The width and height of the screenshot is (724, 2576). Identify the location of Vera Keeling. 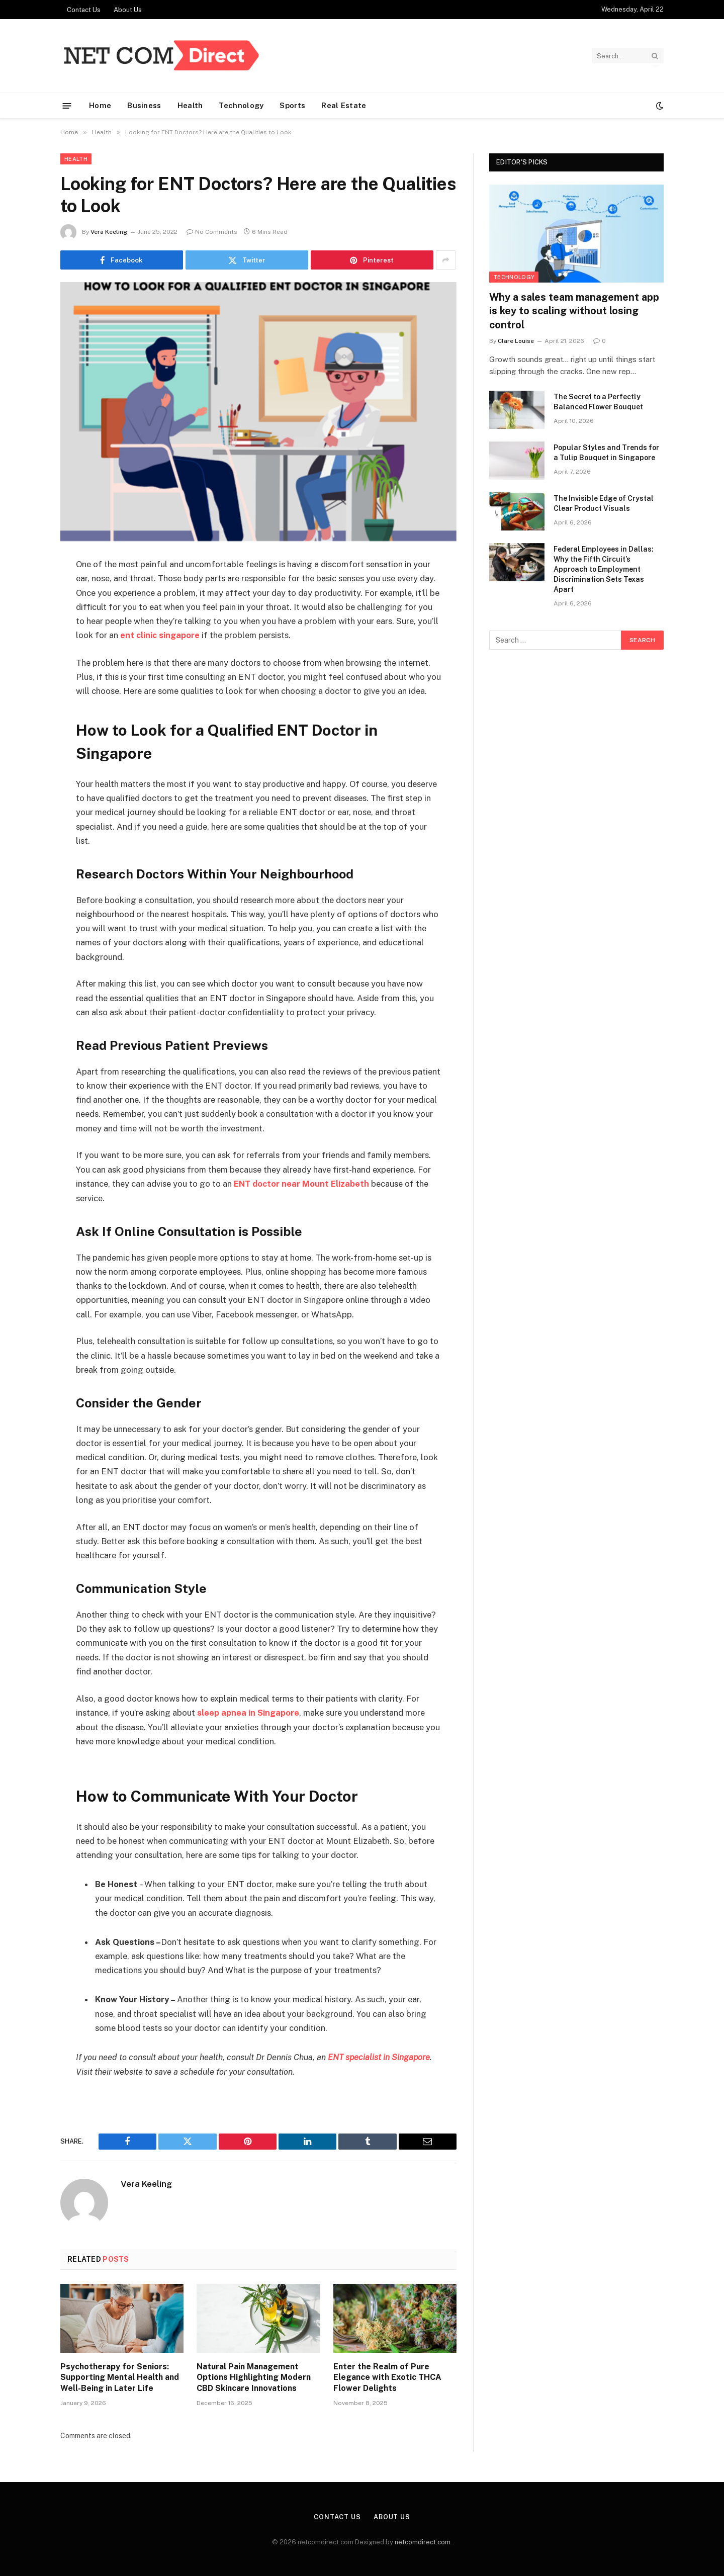
(108, 231).